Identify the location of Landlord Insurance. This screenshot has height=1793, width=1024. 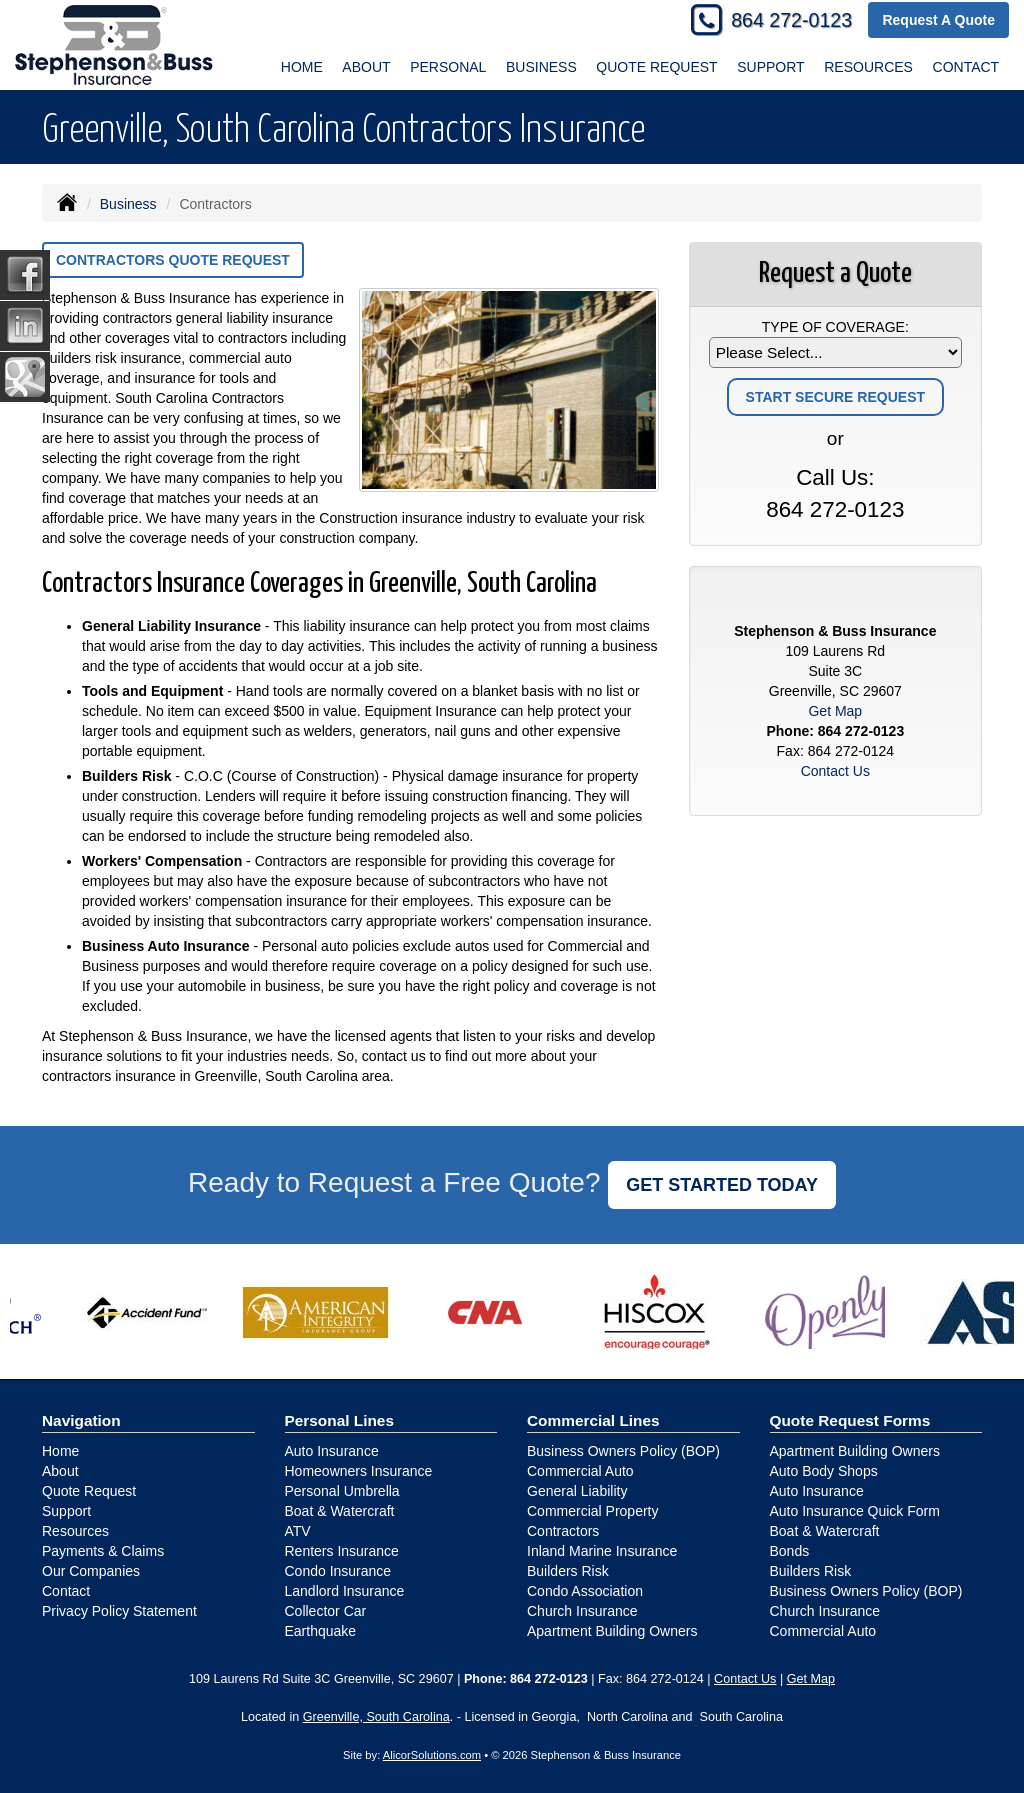
(345, 1591).